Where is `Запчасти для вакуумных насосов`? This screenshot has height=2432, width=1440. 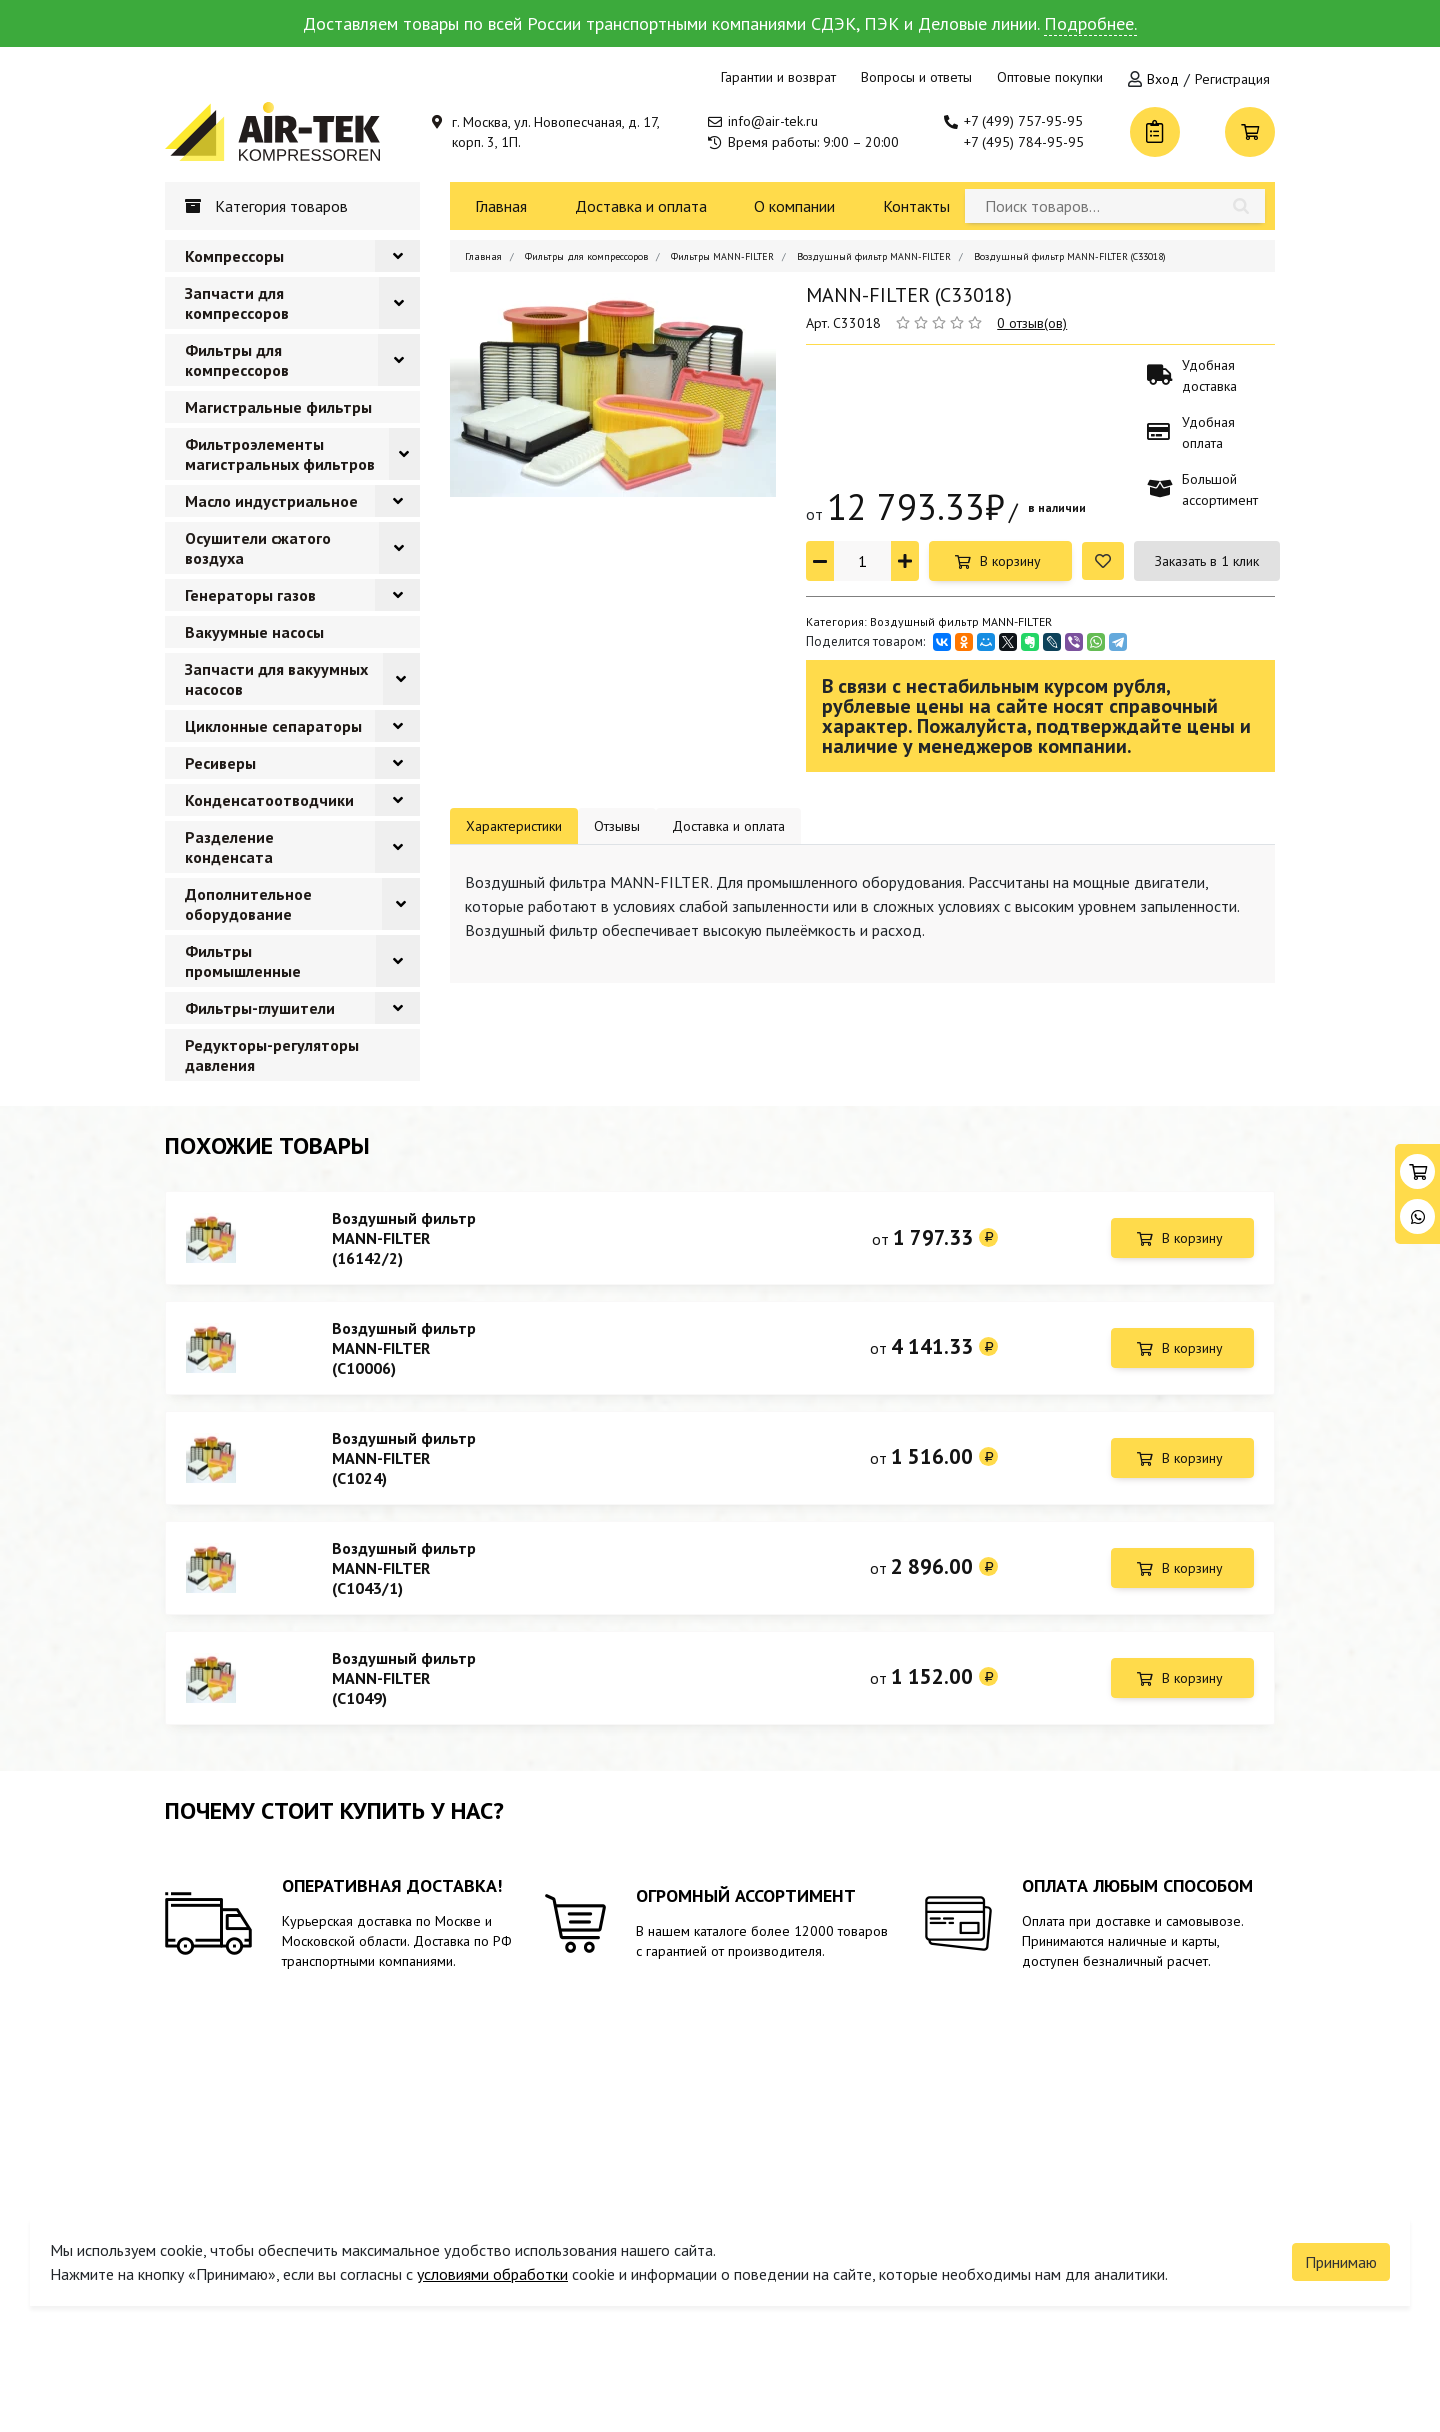
Запчасти для вакуумных насосов is located at coordinates (276, 679).